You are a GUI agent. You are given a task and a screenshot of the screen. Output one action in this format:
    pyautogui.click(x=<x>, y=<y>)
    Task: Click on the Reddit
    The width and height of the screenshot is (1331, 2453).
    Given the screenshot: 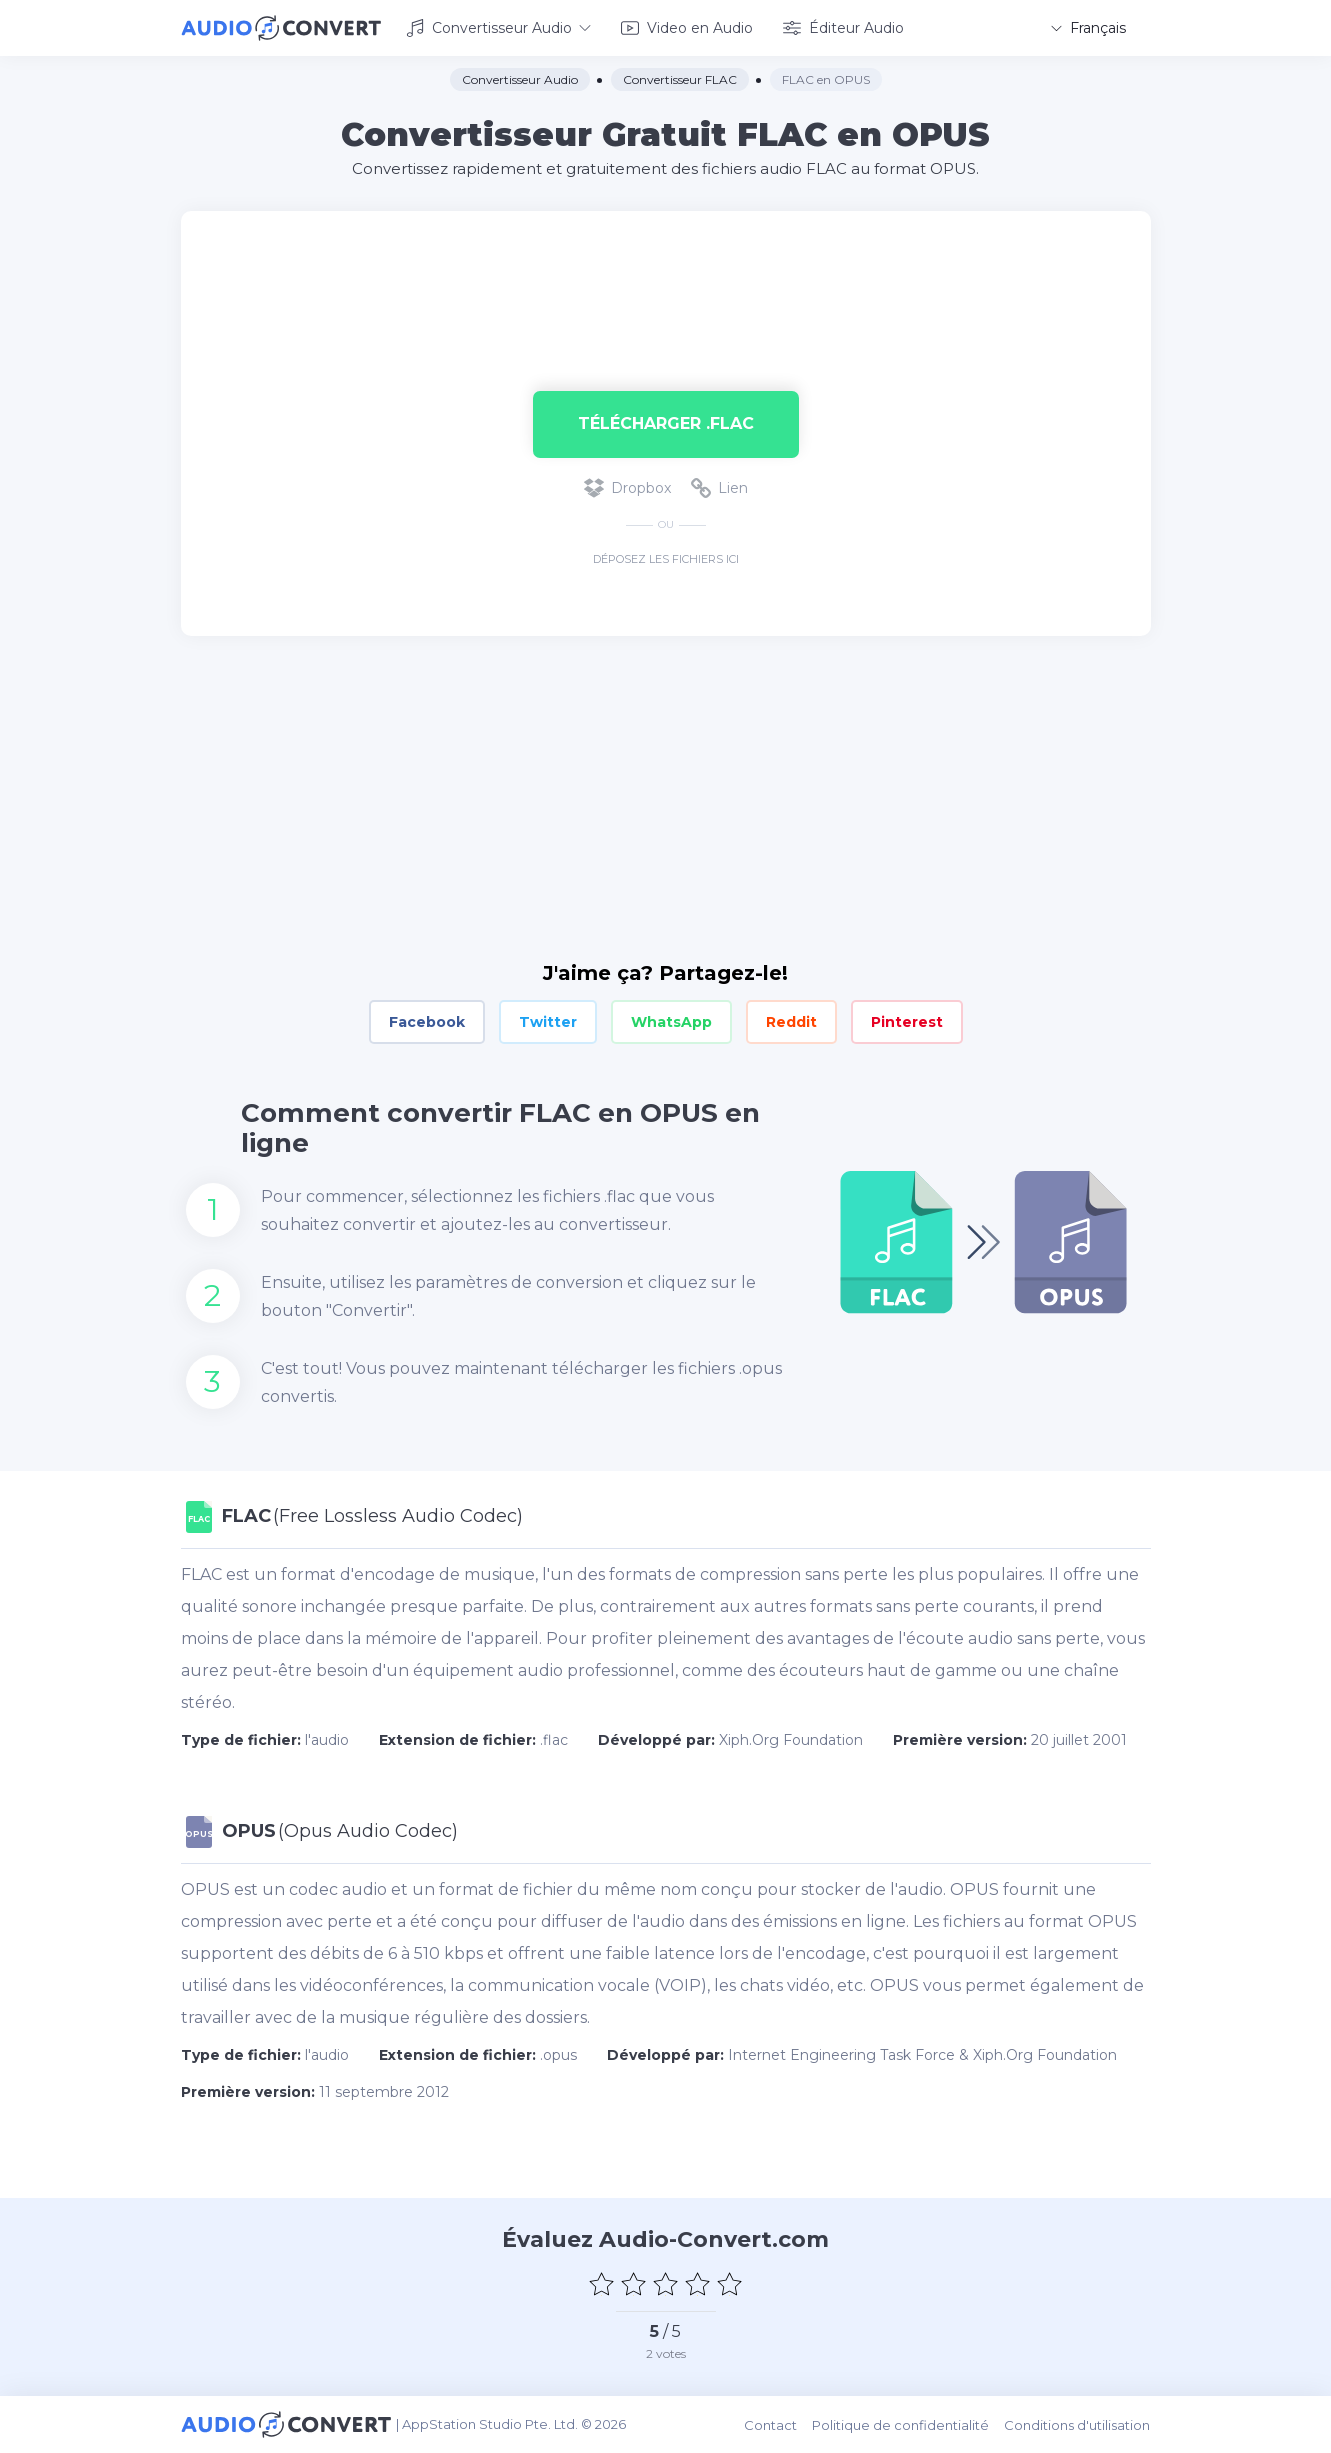 What is the action you would take?
    pyautogui.click(x=791, y=1022)
    